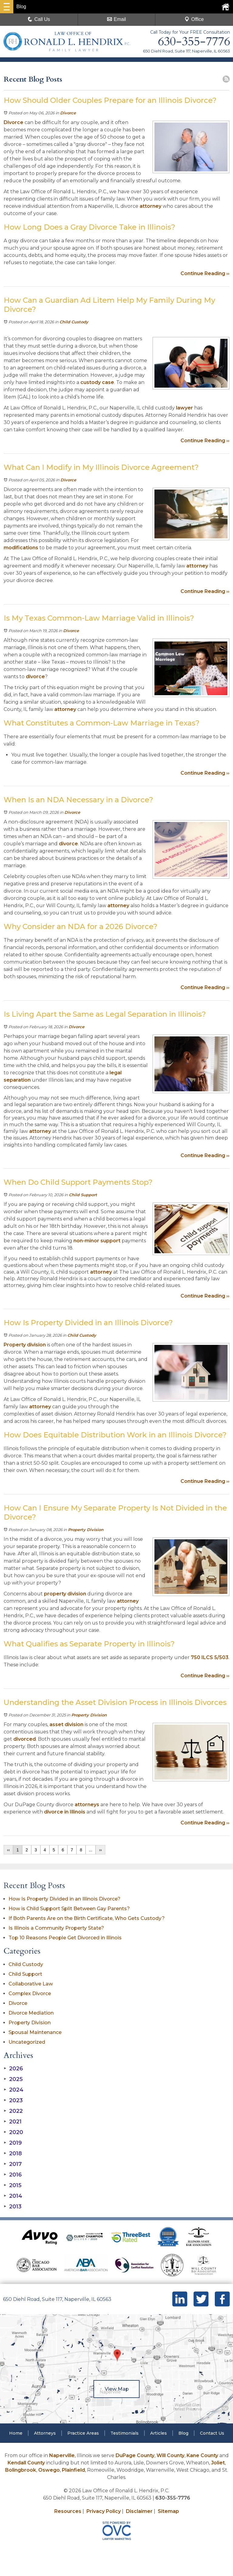 The width and height of the screenshot is (233, 2576). Describe the element at coordinates (202, 2455) in the screenshot. I see `Kane County` at that location.